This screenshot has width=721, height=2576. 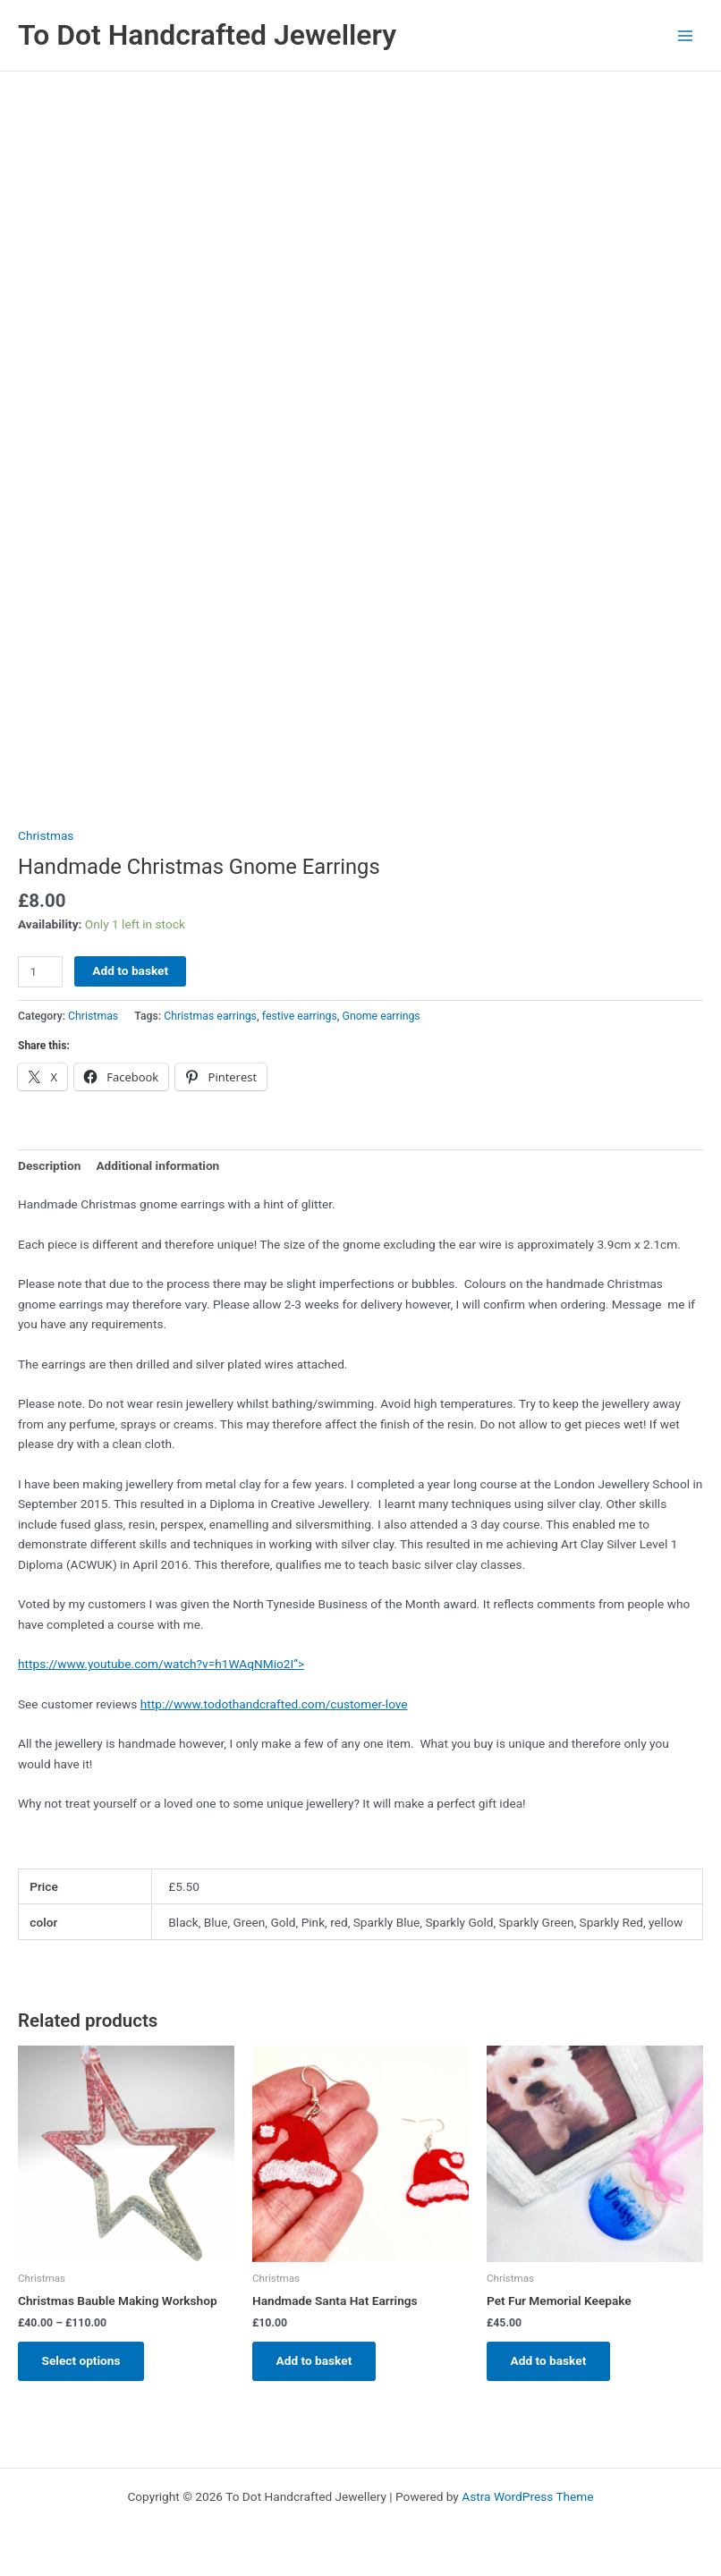 I want to click on To Dot Handcrafted Jewellery, so click(x=207, y=35).